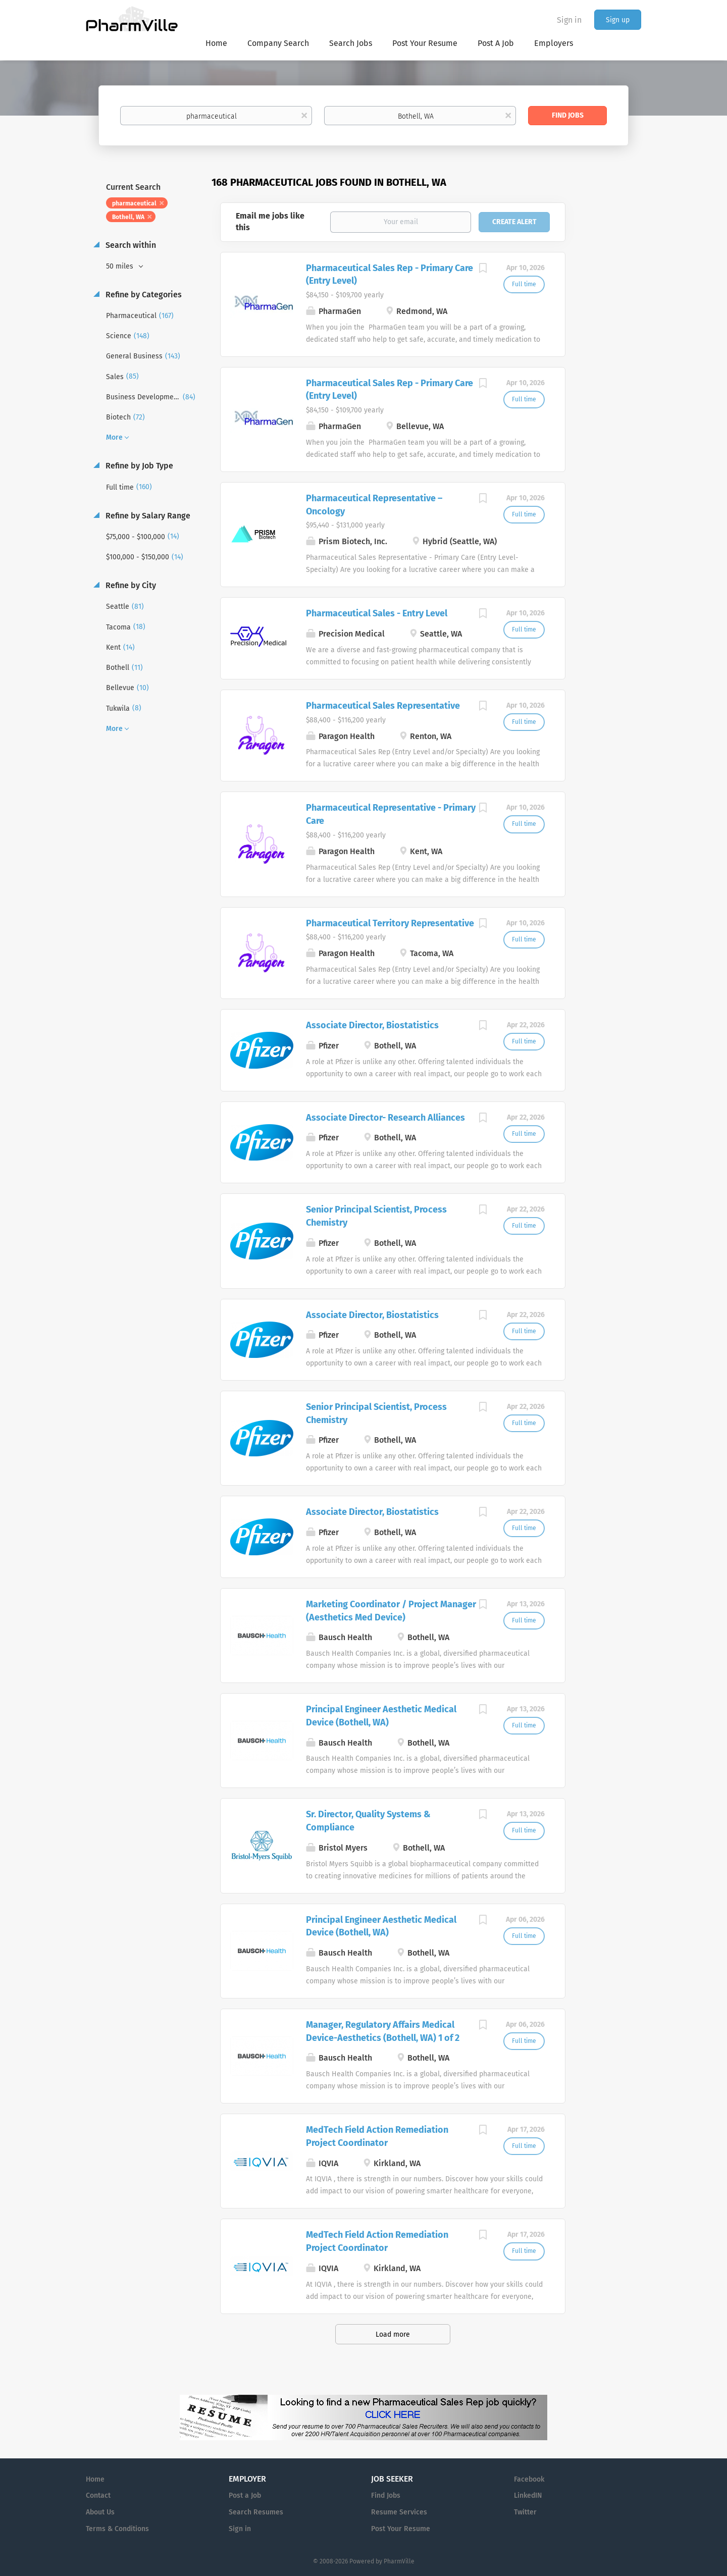 The height and width of the screenshot is (2576, 727). What do you see at coordinates (138, 465) in the screenshot?
I see `Refine by Job Type [button]` at bounding box center [138, 465].